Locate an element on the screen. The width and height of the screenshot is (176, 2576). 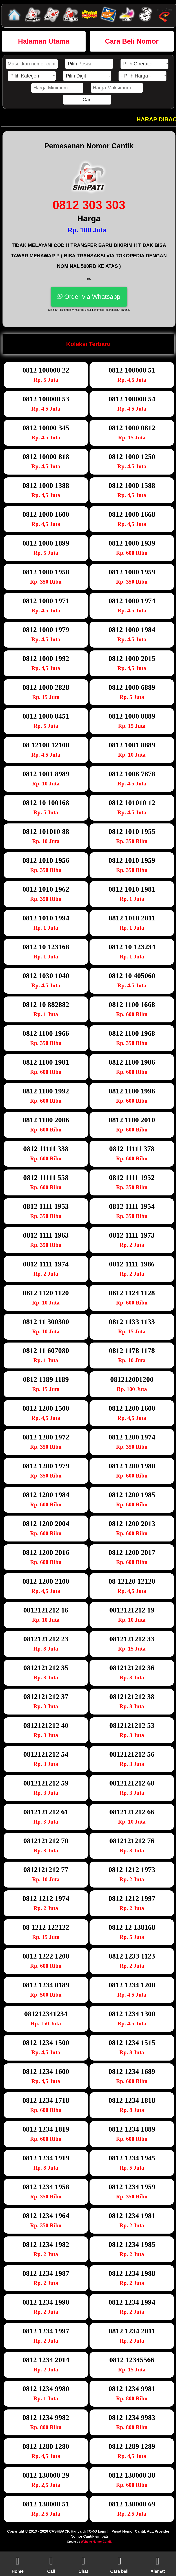
0812 1212 1973 is located at coordinates (131, 1870).